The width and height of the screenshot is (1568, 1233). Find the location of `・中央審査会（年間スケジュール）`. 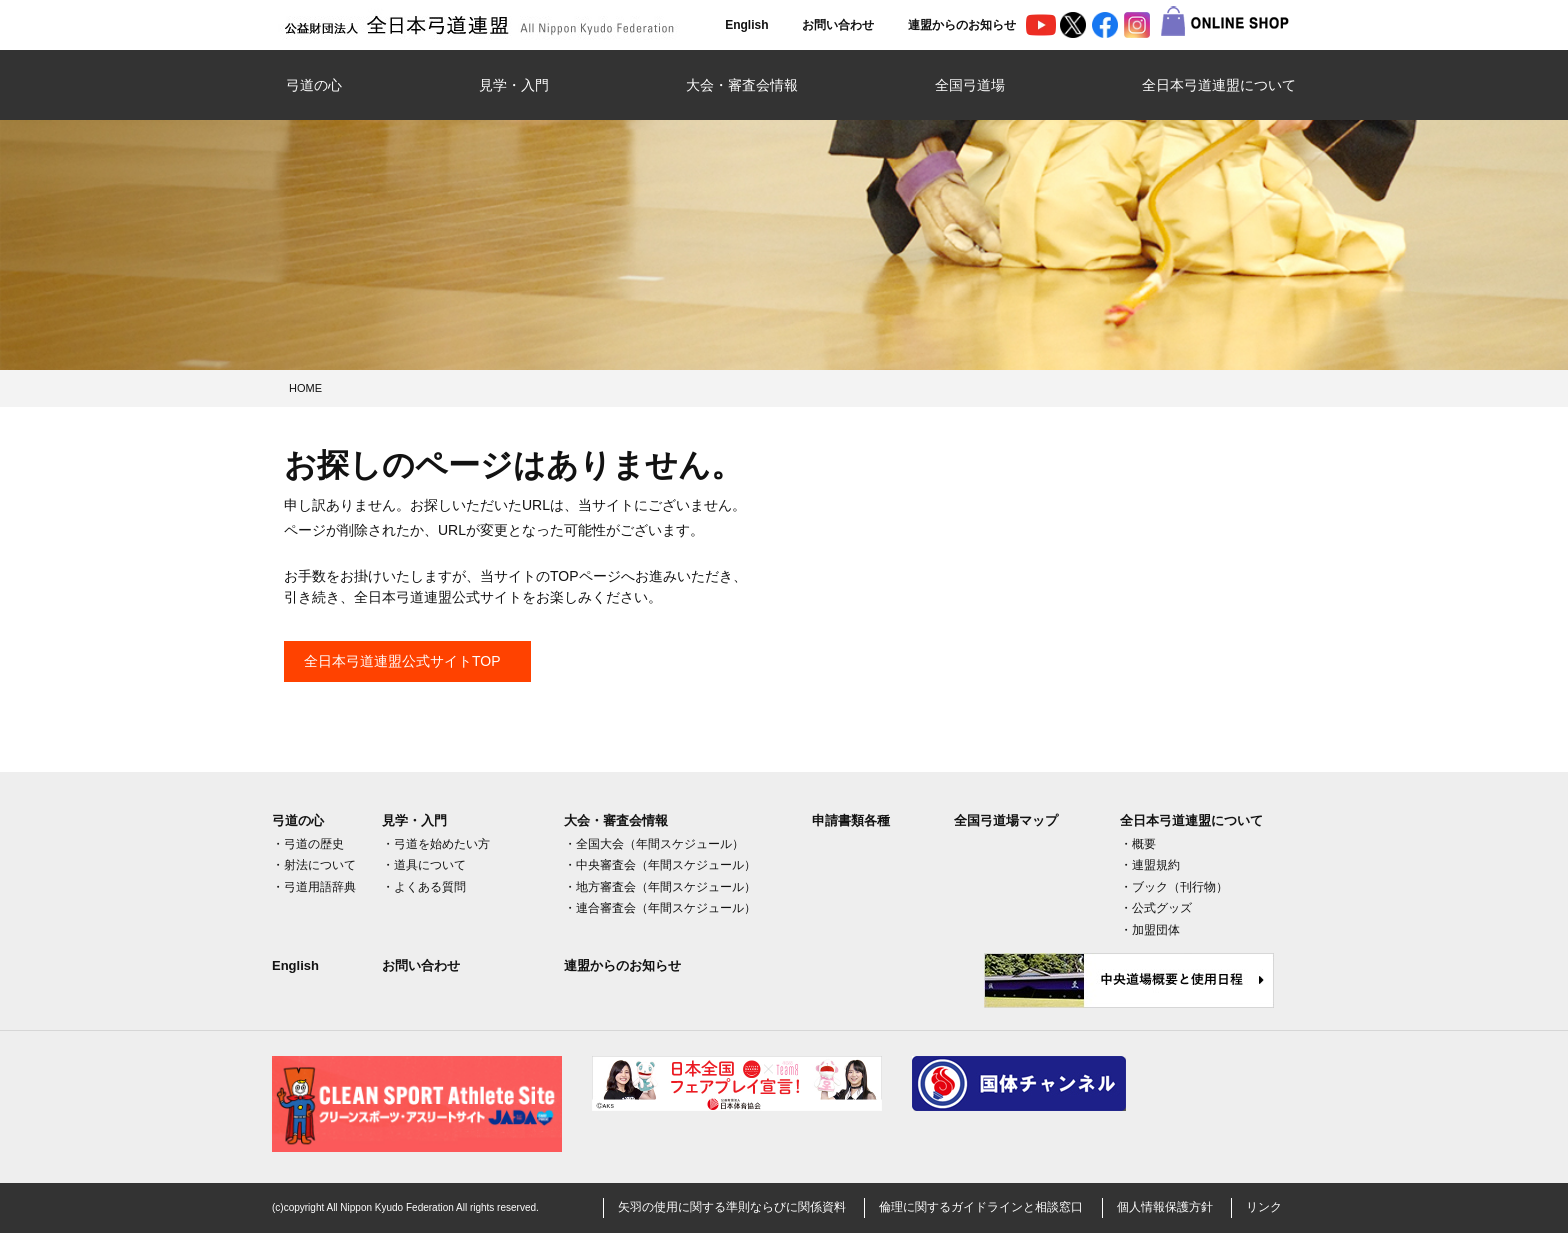

・中央審査会（年間スケジュール） is located at coordinates (660, 865).